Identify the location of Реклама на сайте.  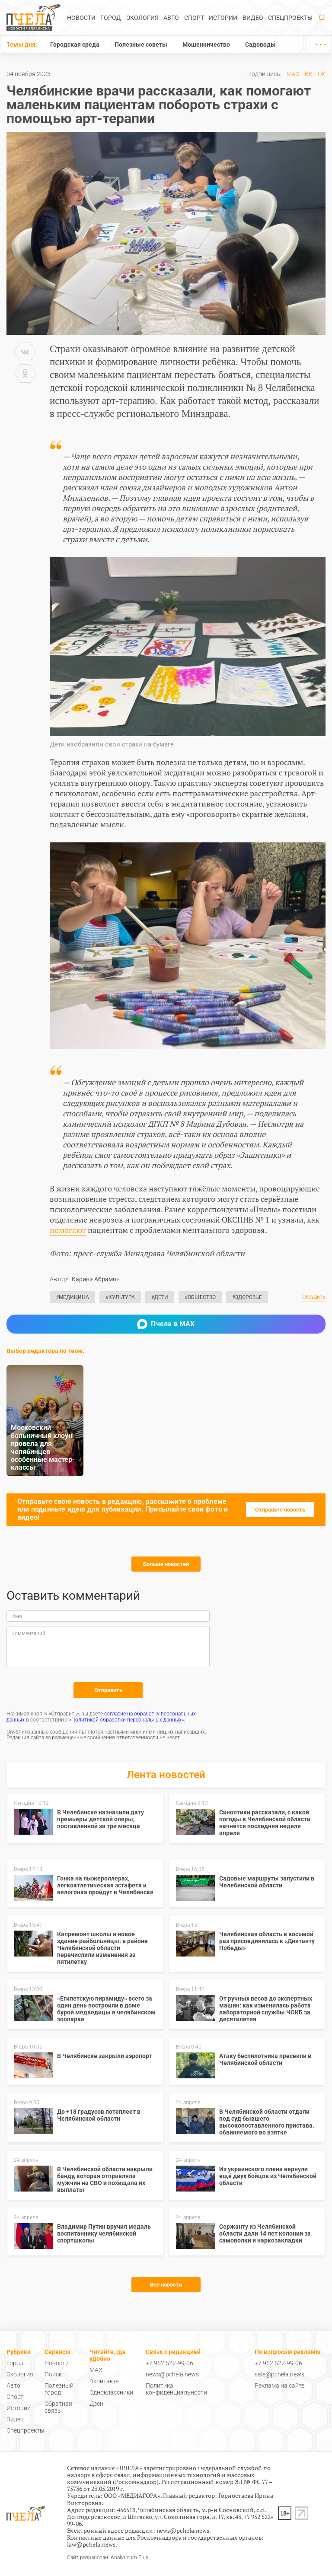
(279, 2385).